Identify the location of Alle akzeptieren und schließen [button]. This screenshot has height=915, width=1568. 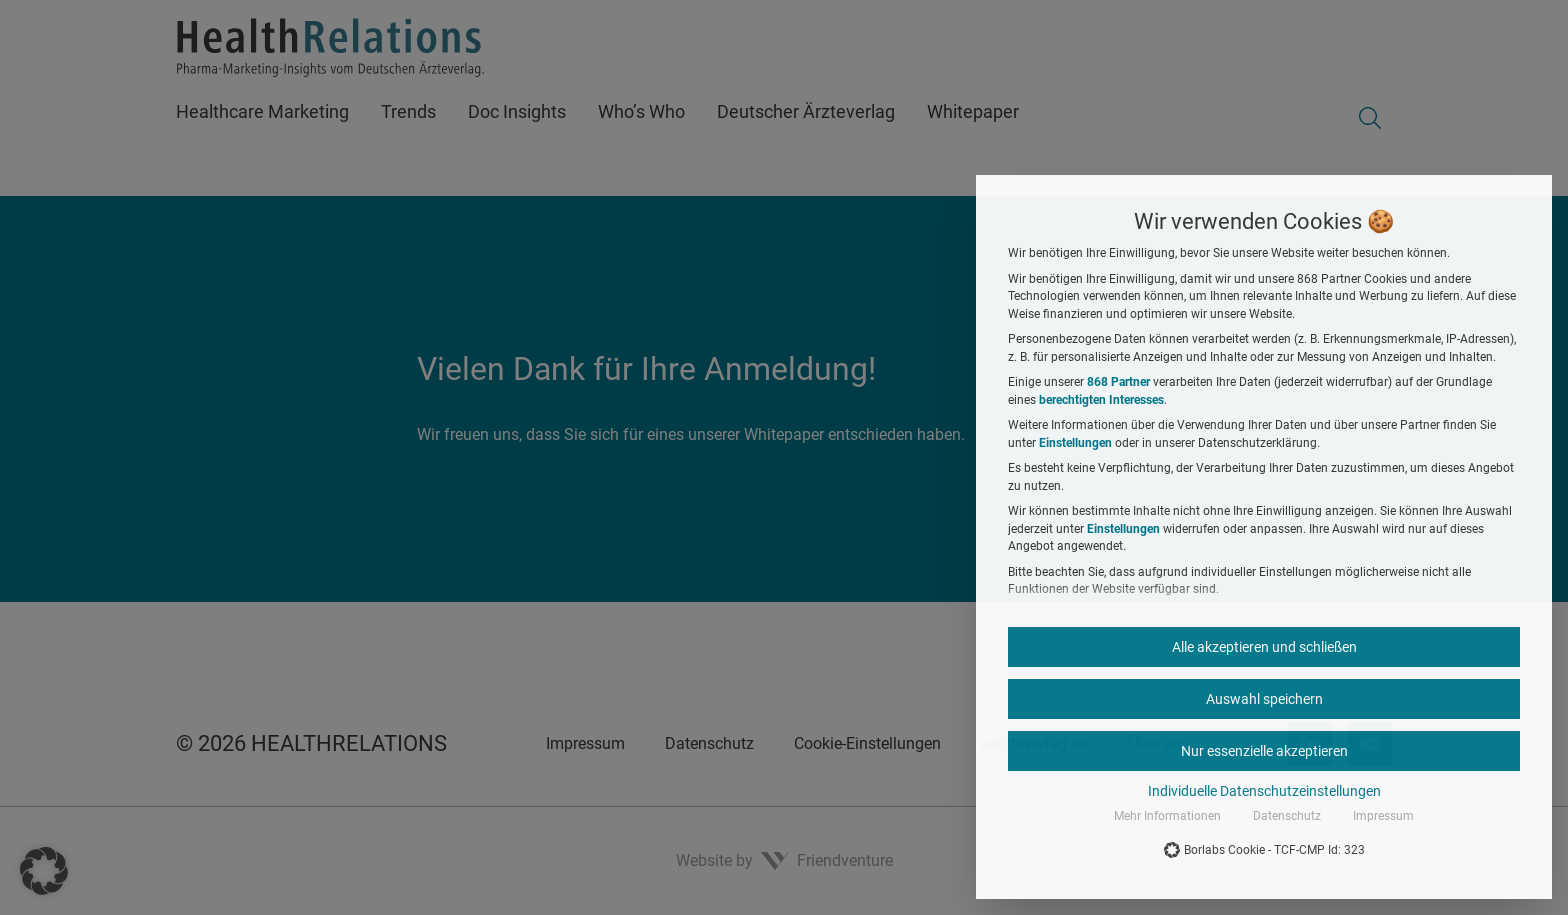
(1264, 647).